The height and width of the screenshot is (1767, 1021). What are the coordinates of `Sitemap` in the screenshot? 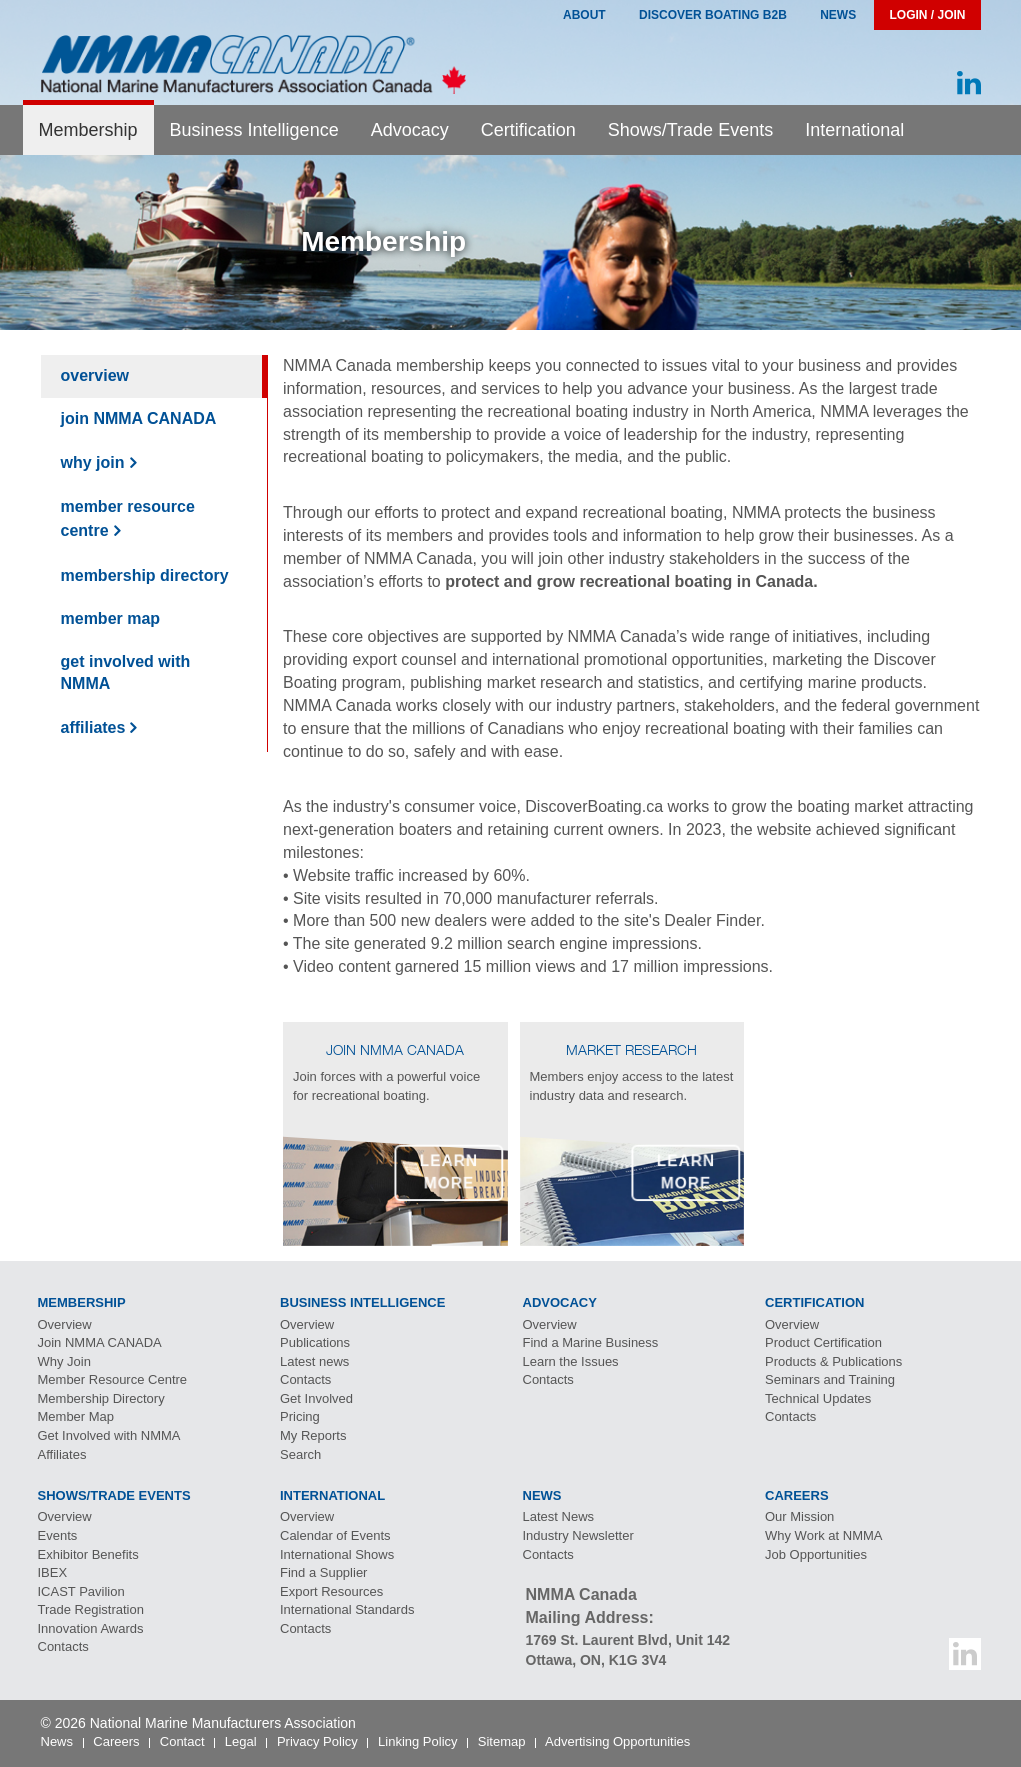 It's located at (502, 1741).